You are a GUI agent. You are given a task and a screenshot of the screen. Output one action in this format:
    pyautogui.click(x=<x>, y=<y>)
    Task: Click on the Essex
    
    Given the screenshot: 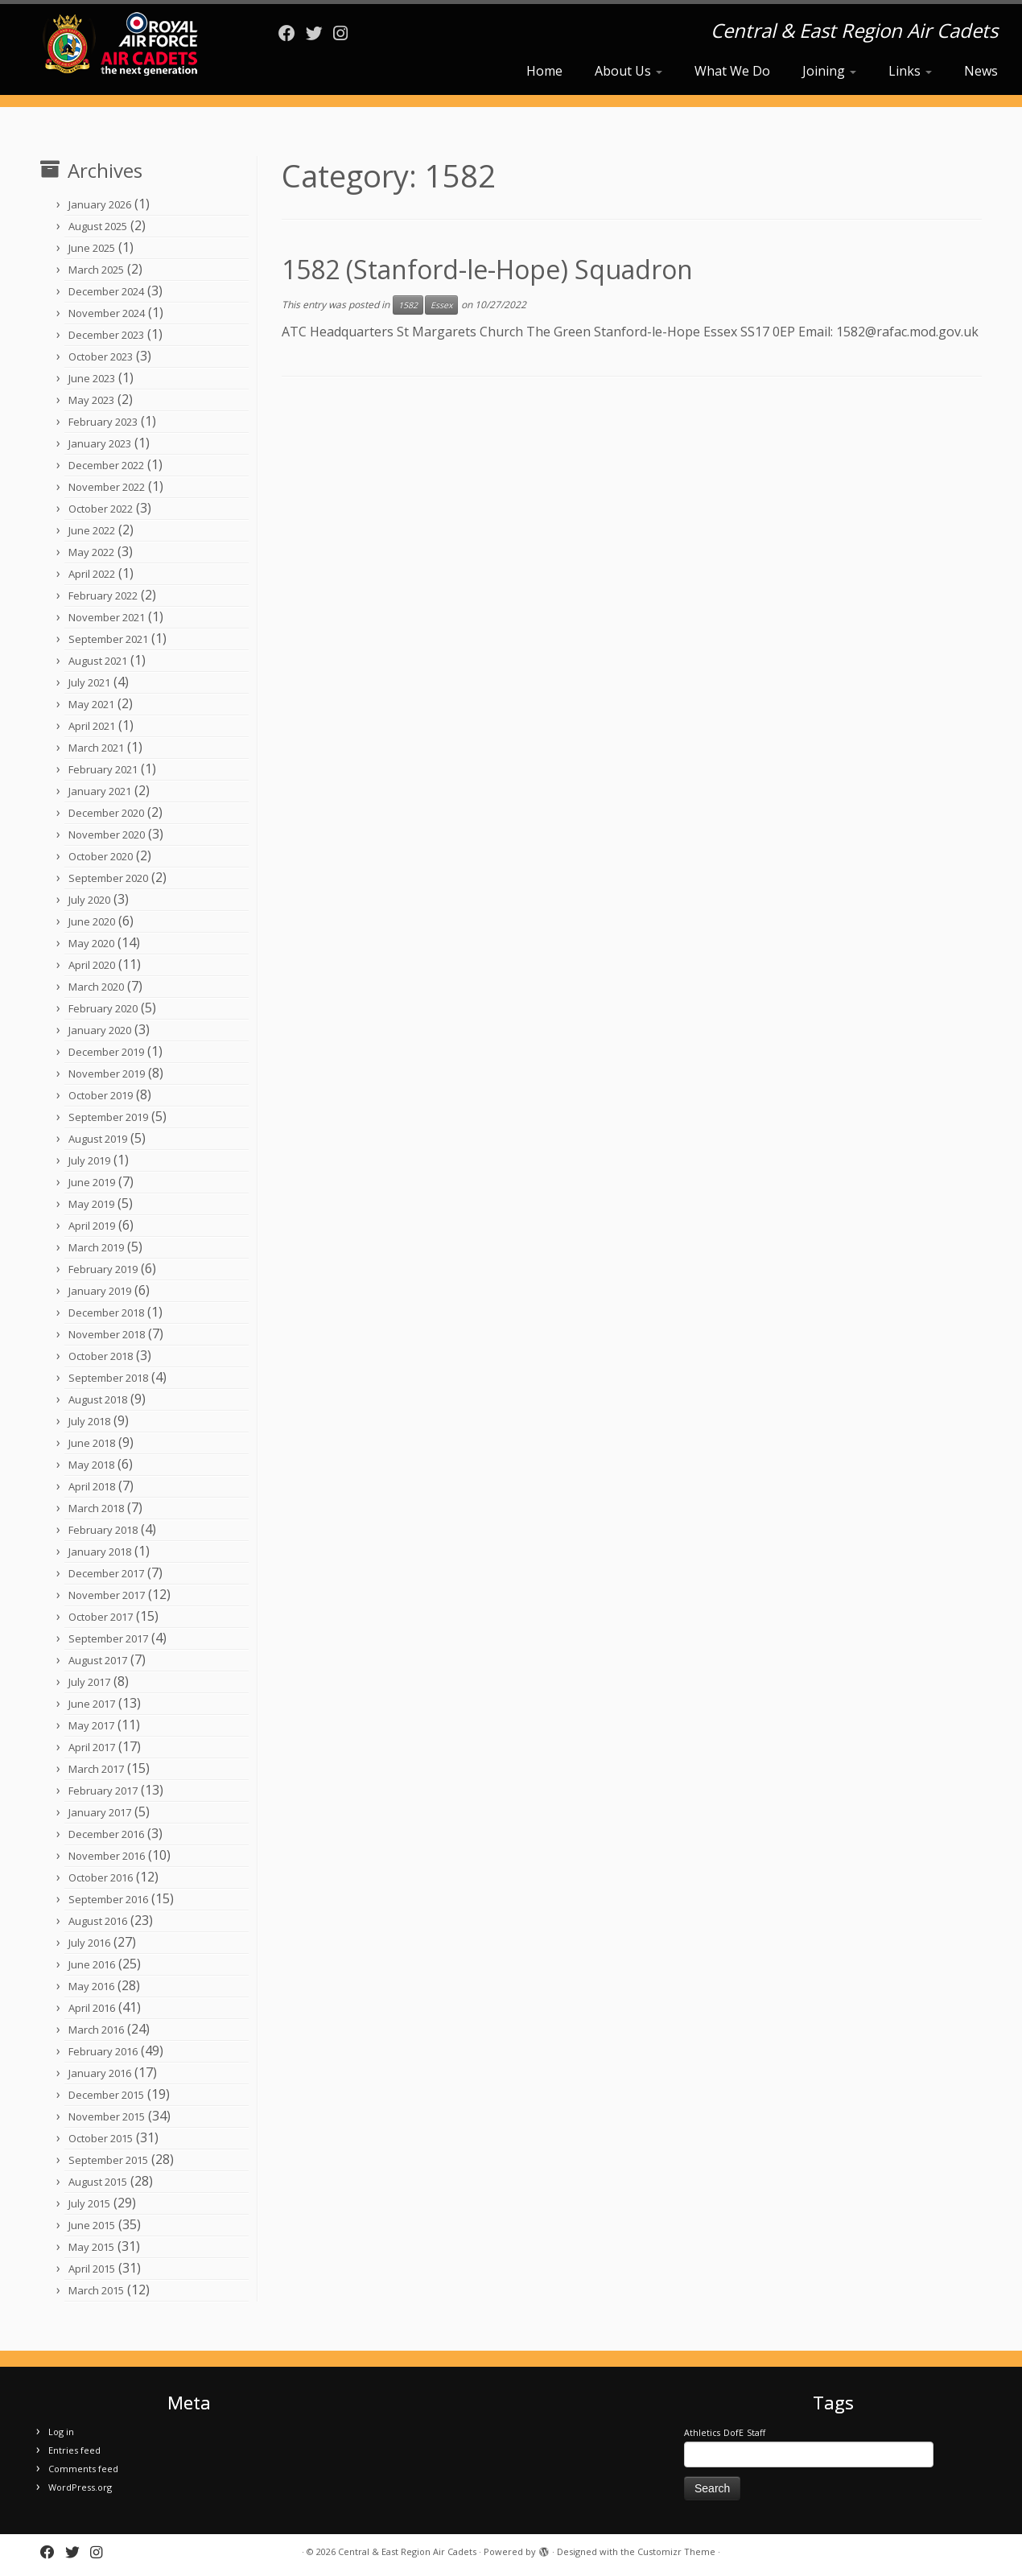 What is the action you would take?
    pyautogui.click(x=441, y=305)
    